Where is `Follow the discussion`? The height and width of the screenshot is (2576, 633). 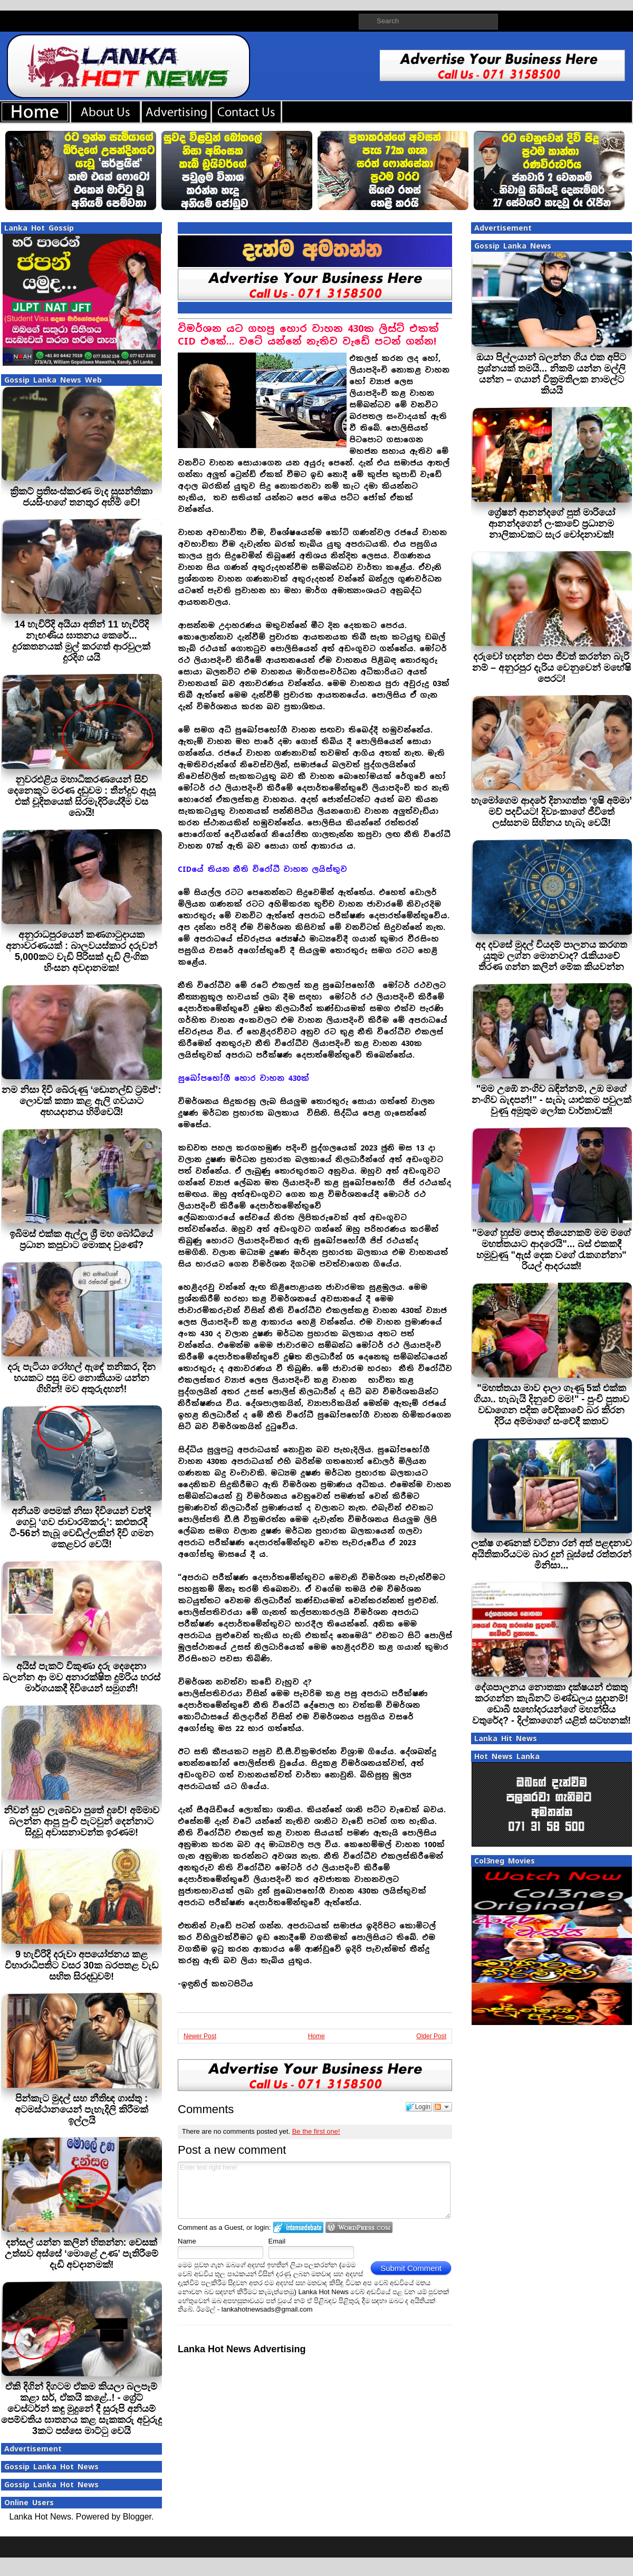 Follow the discussion is located at coordinates (442, 2107).